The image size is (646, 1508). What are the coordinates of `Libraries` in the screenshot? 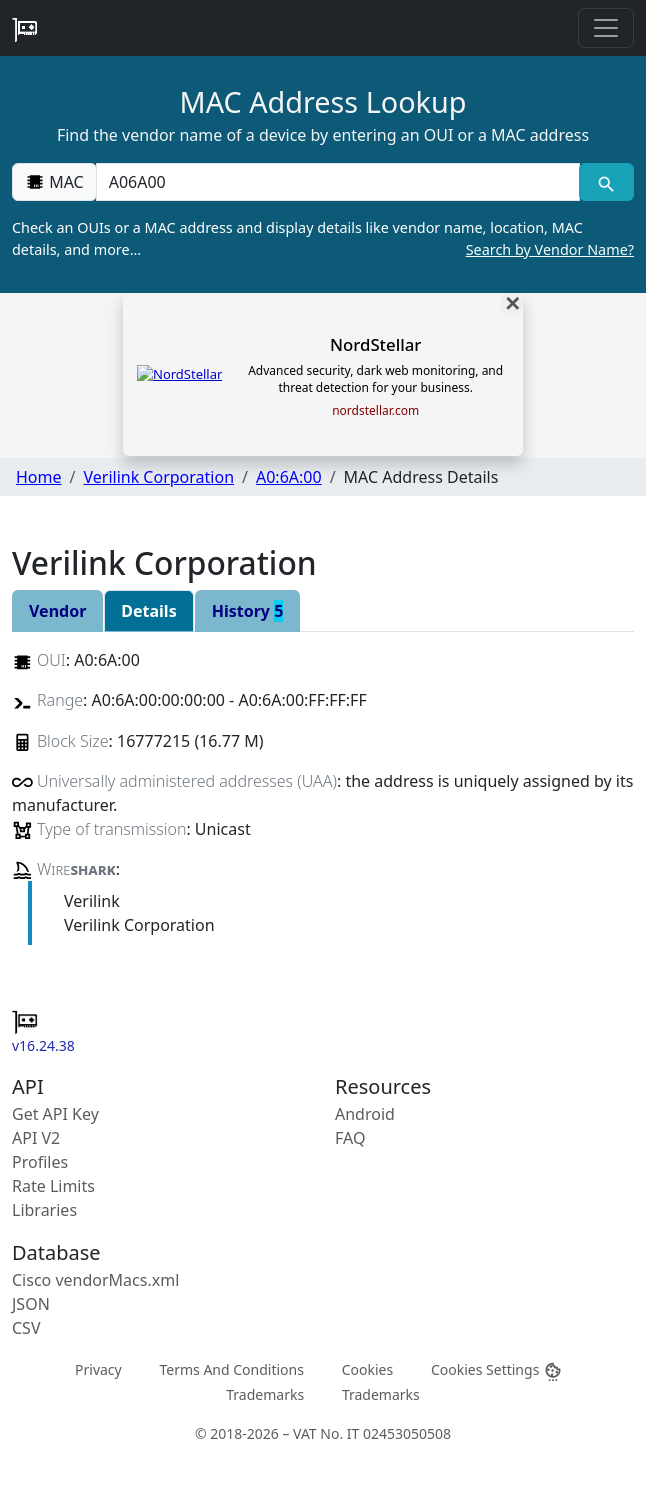 It's located at (44, 1210).